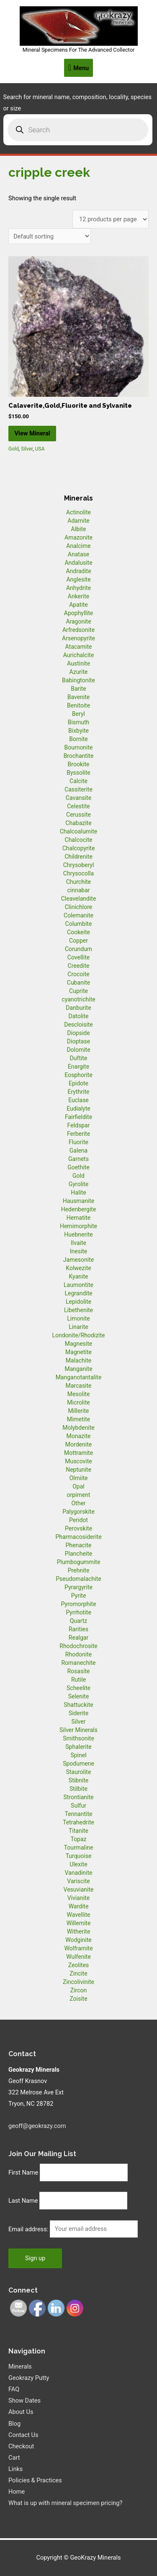  Describe the element at coordinates (78, 529) in the screenshot. I see `Albite` at that location.